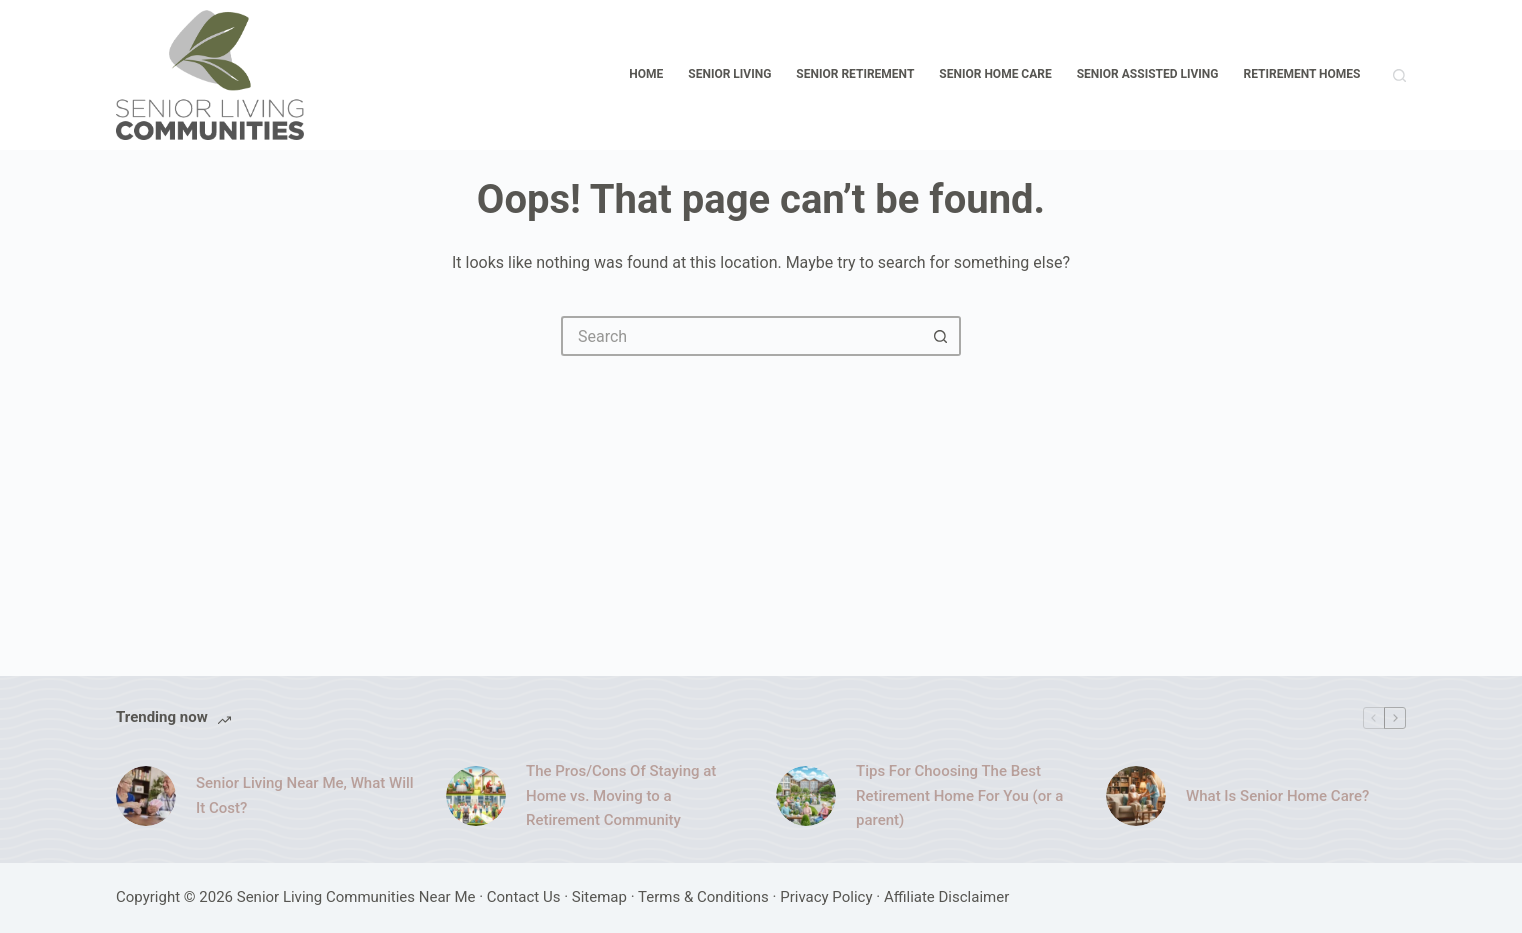 The image size is (1522, 933). Describe the element at coordinates (146, 796) in the screenshot. I see `[Senior Living Near Me, What Will It Cost?]` at that location.